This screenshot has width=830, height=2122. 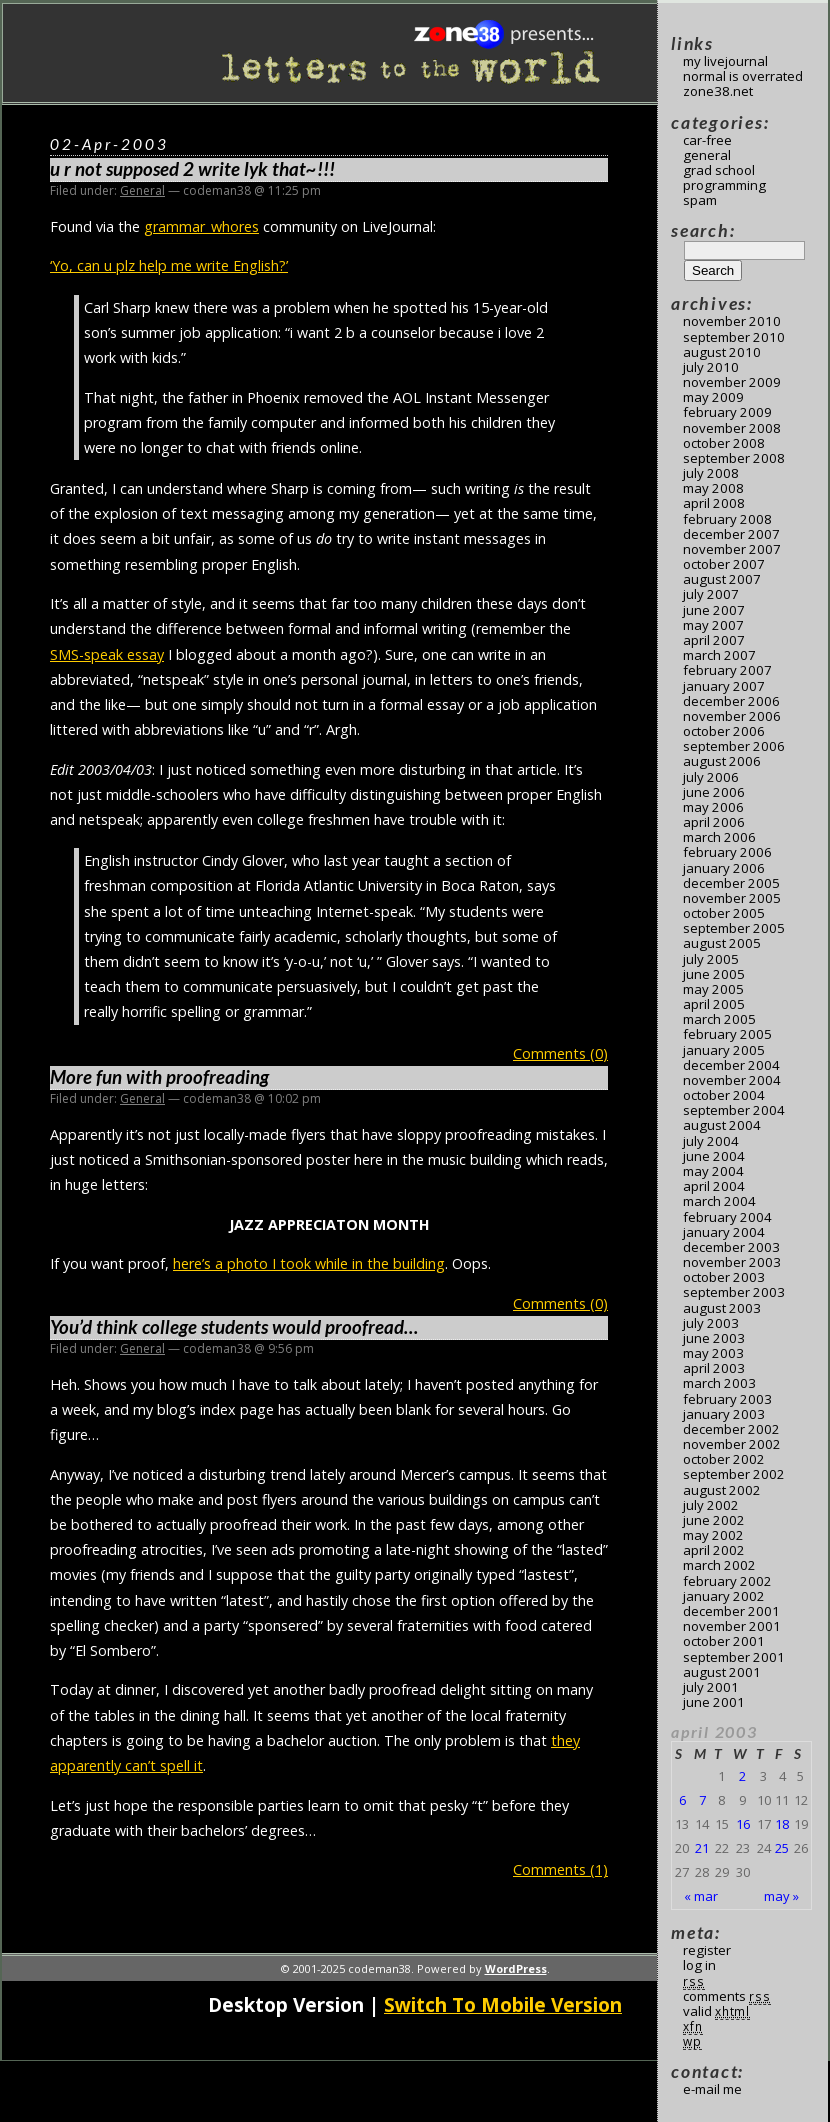 What do you see at coordinates (714, 1338) in the screenshot?
I see `June 2003` at bounding box center [714, 1338].